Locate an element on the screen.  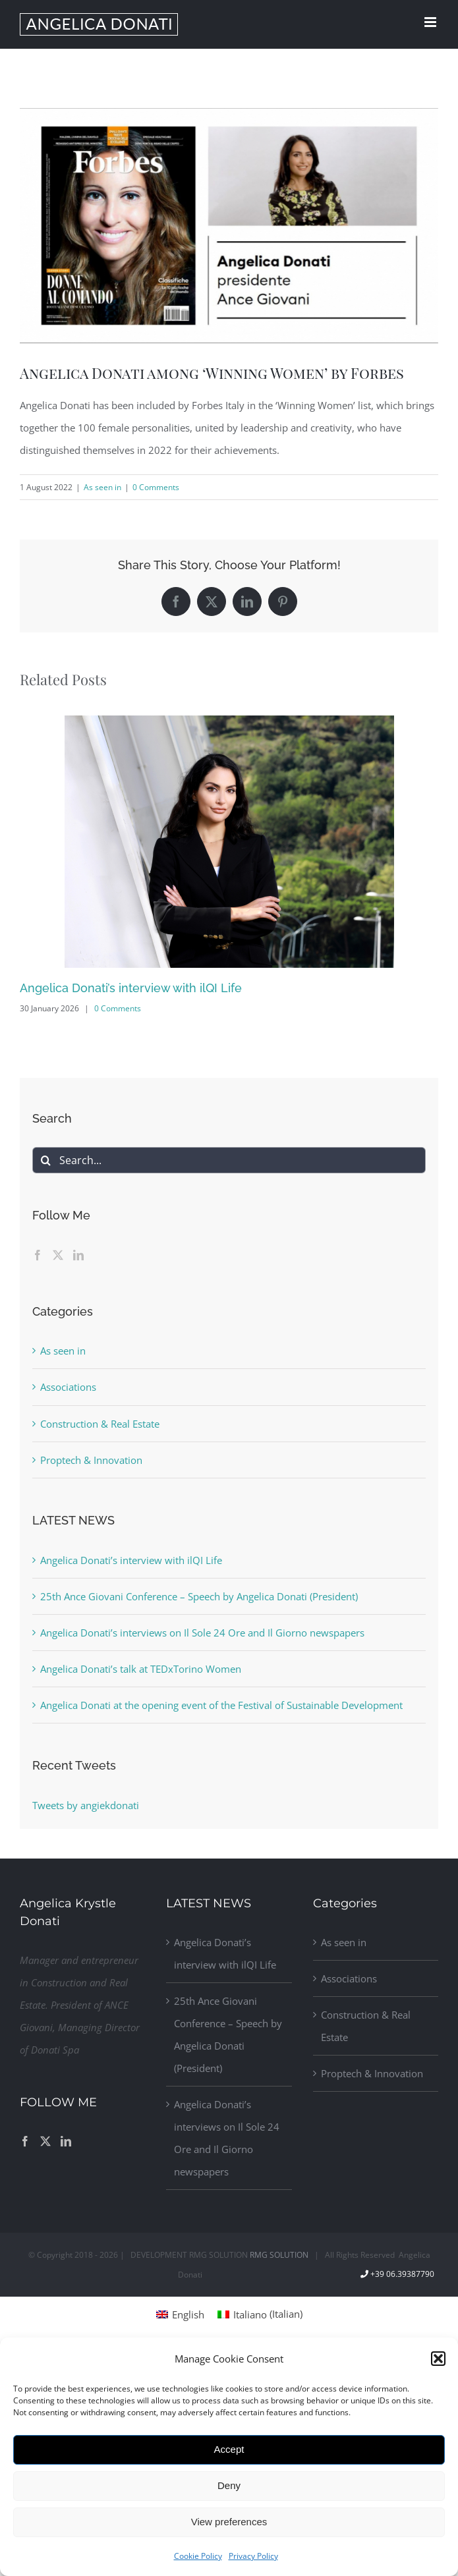
[Search] is located at coordinates (45, 1160).